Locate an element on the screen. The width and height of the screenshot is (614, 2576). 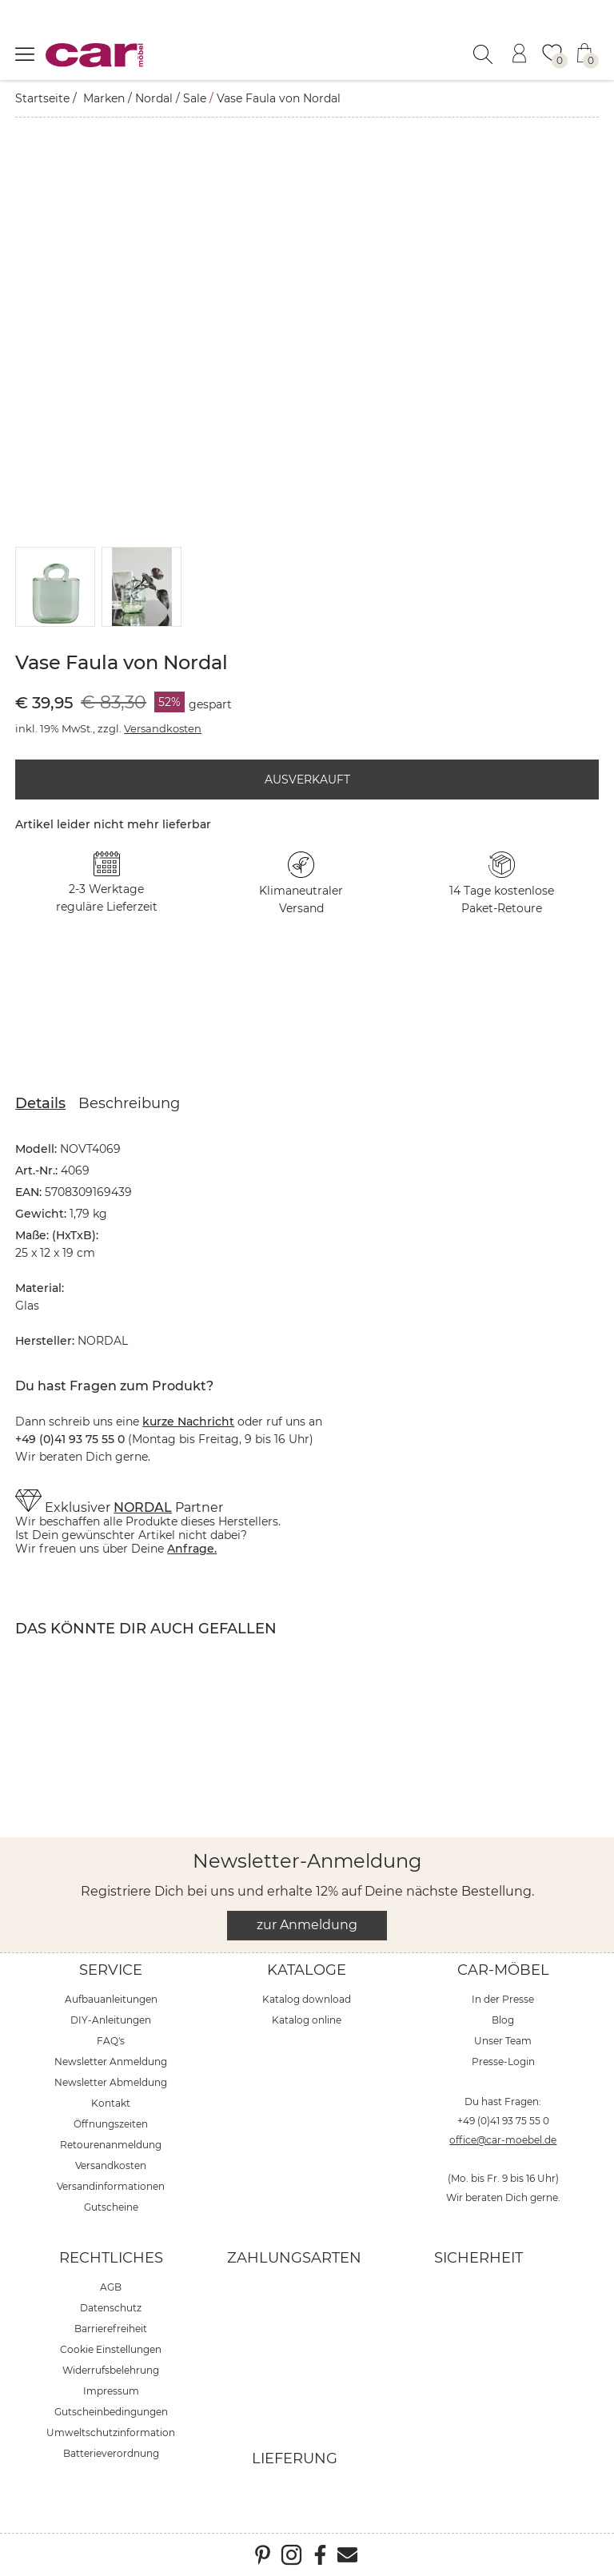
FAQ's is located at coordinates (111, 2041).